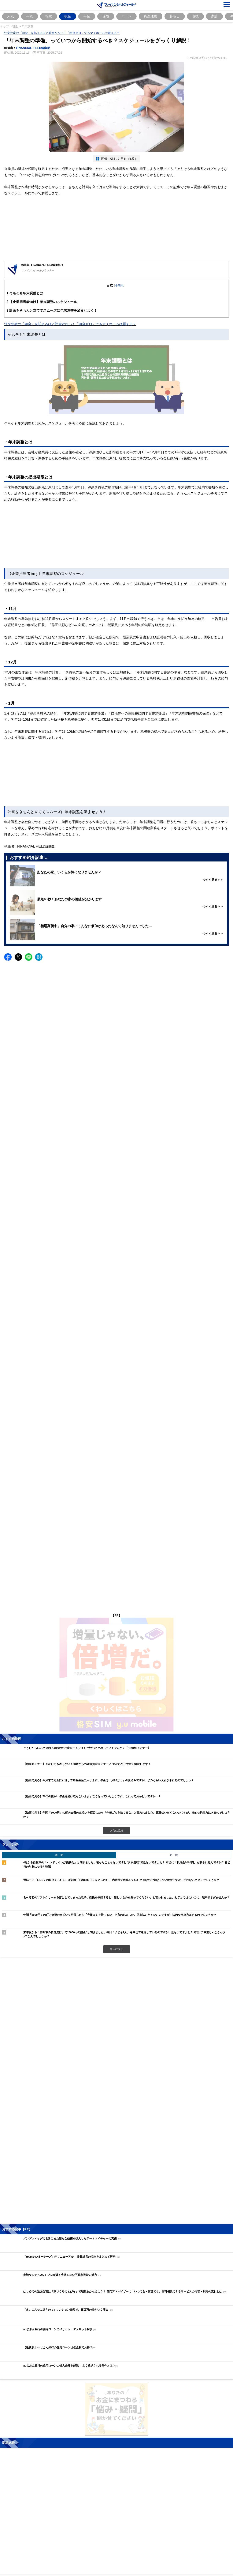 The height and width of the screenshot is (2576, 233). I want to click on 年収, so click(29, 16).